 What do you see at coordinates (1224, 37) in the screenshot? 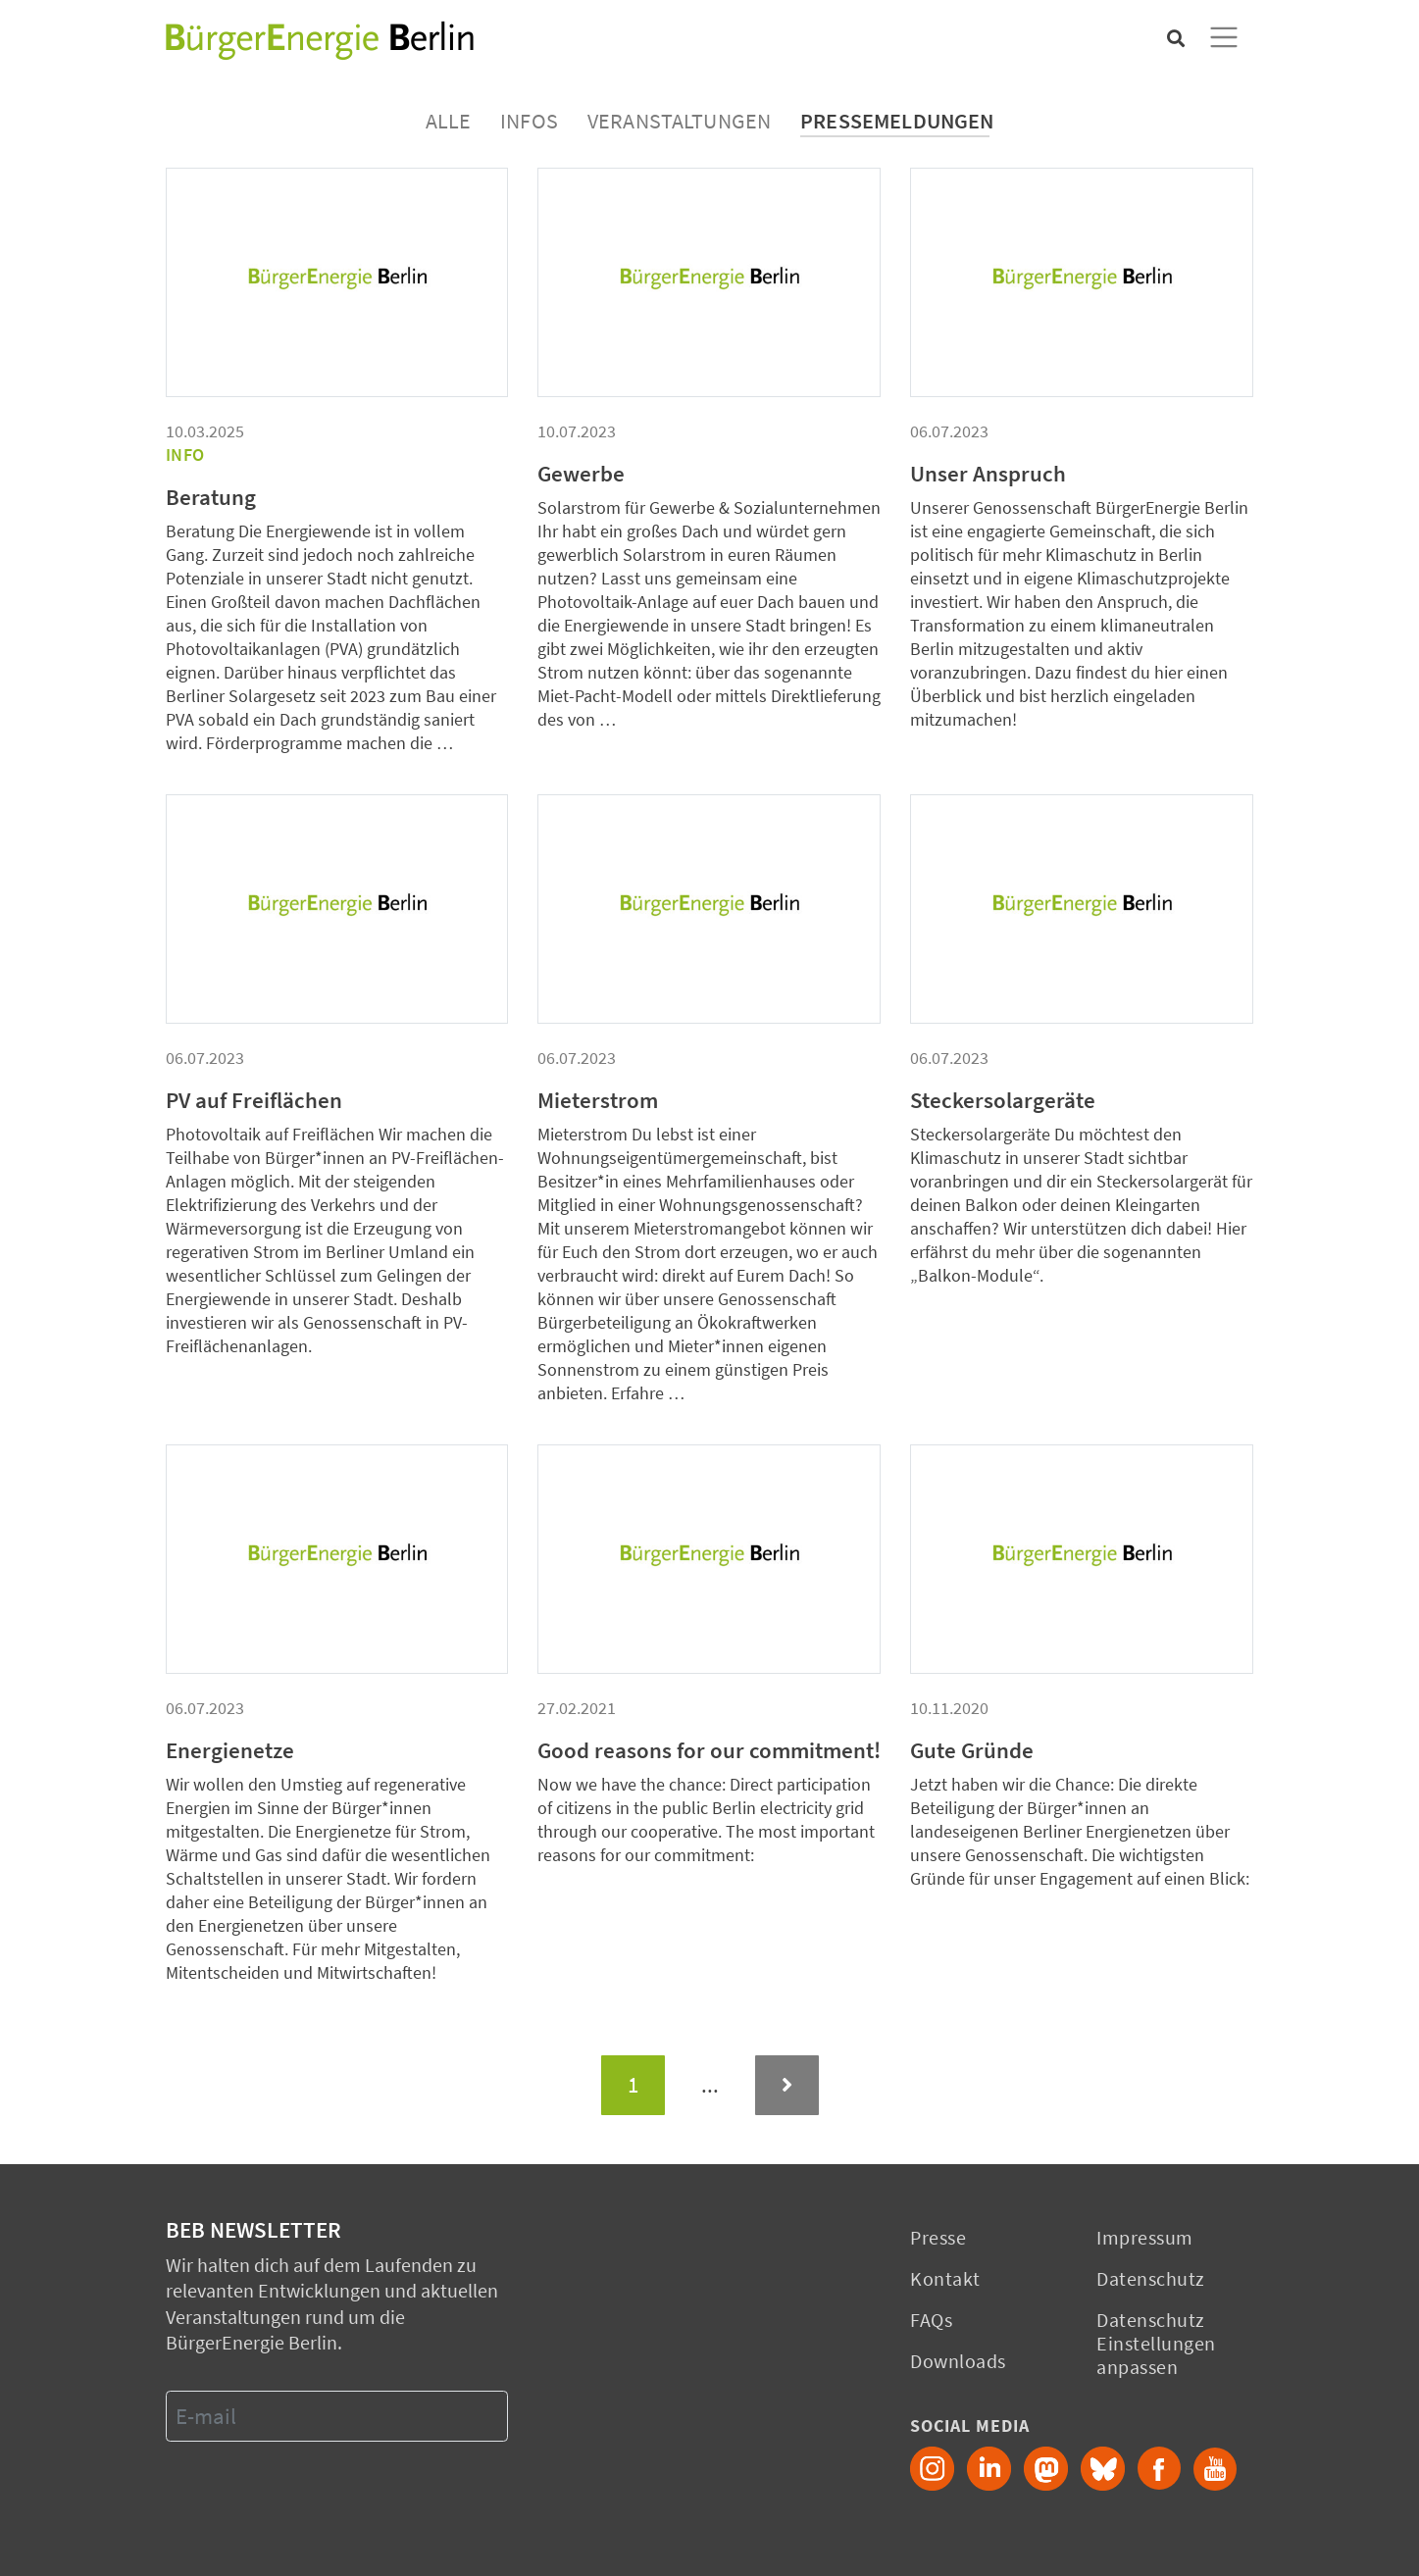
I see `[Toggle navigation]` at bounding box center [1224, 37].